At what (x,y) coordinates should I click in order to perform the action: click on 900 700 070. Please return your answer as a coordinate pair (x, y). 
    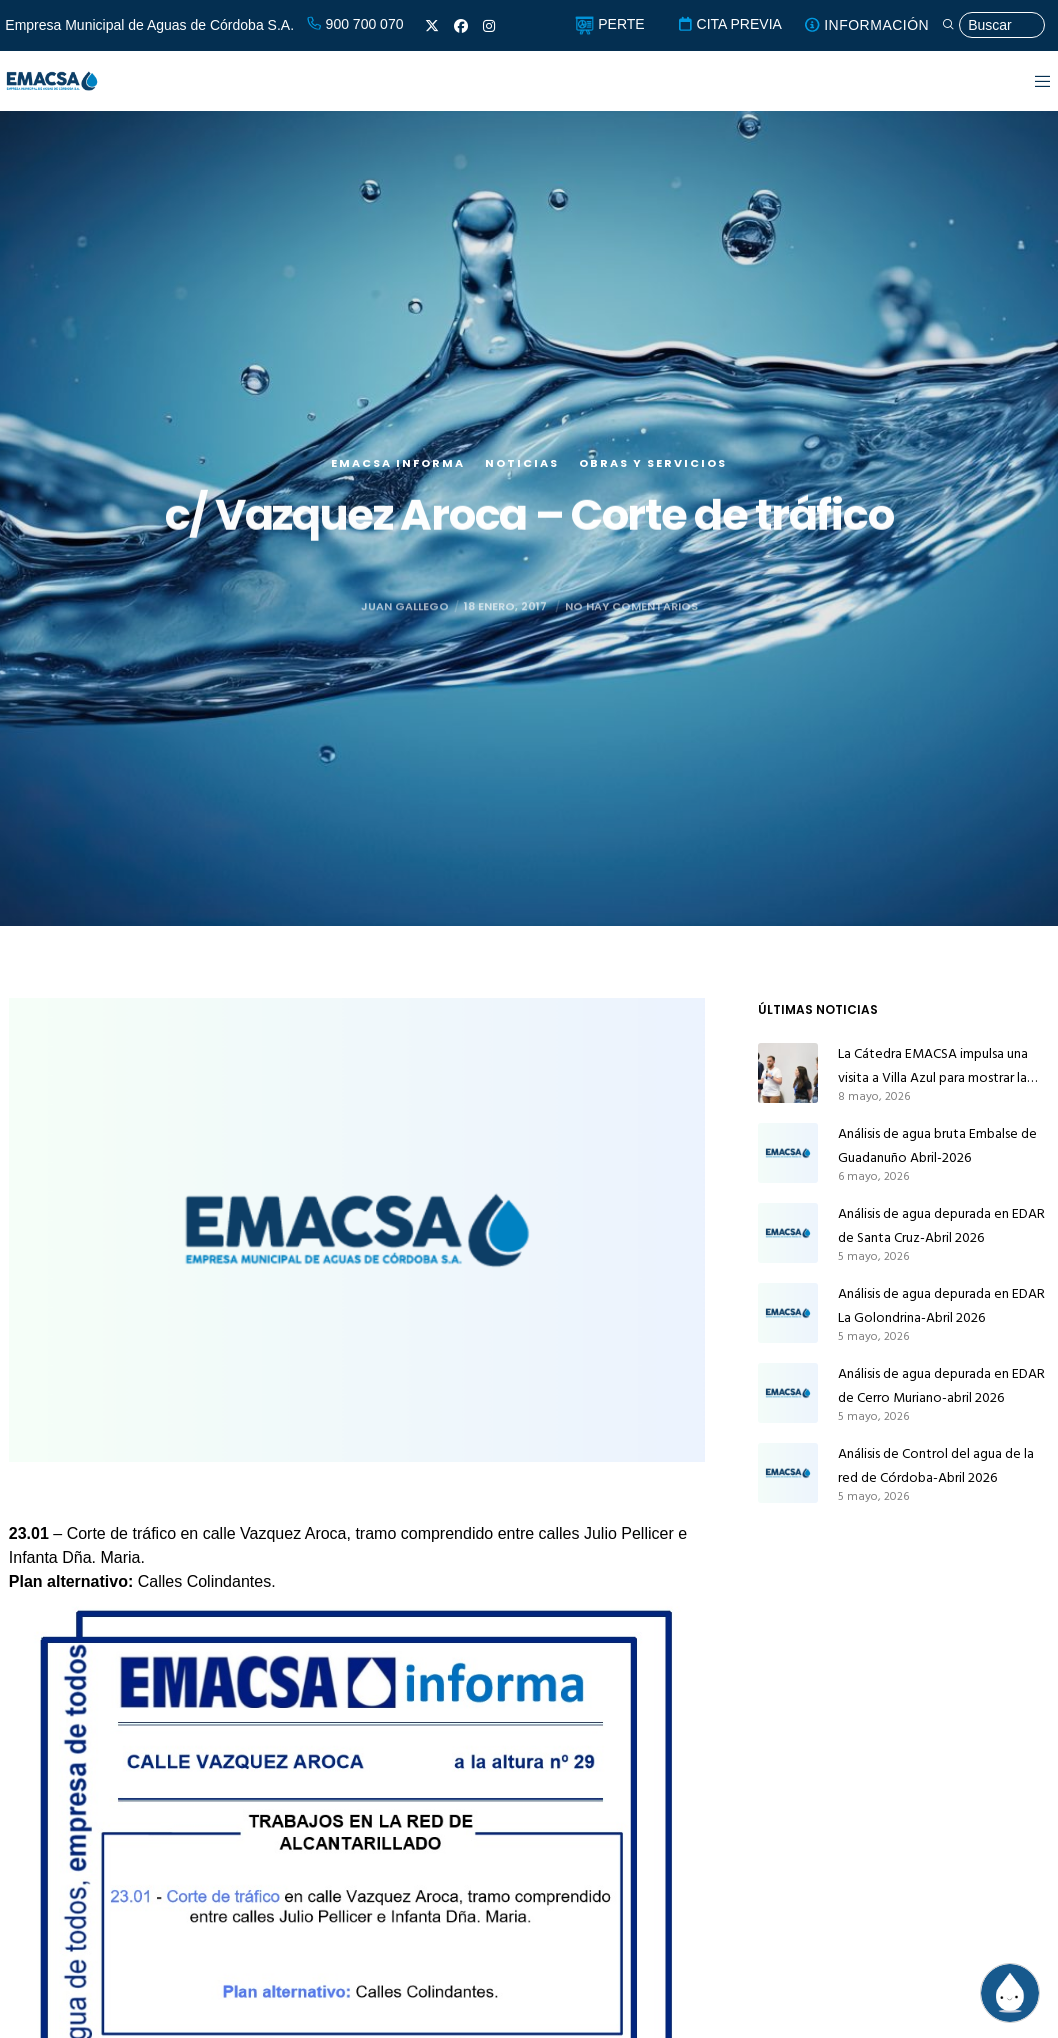
    Looking at the image, I should click on (355, 24).